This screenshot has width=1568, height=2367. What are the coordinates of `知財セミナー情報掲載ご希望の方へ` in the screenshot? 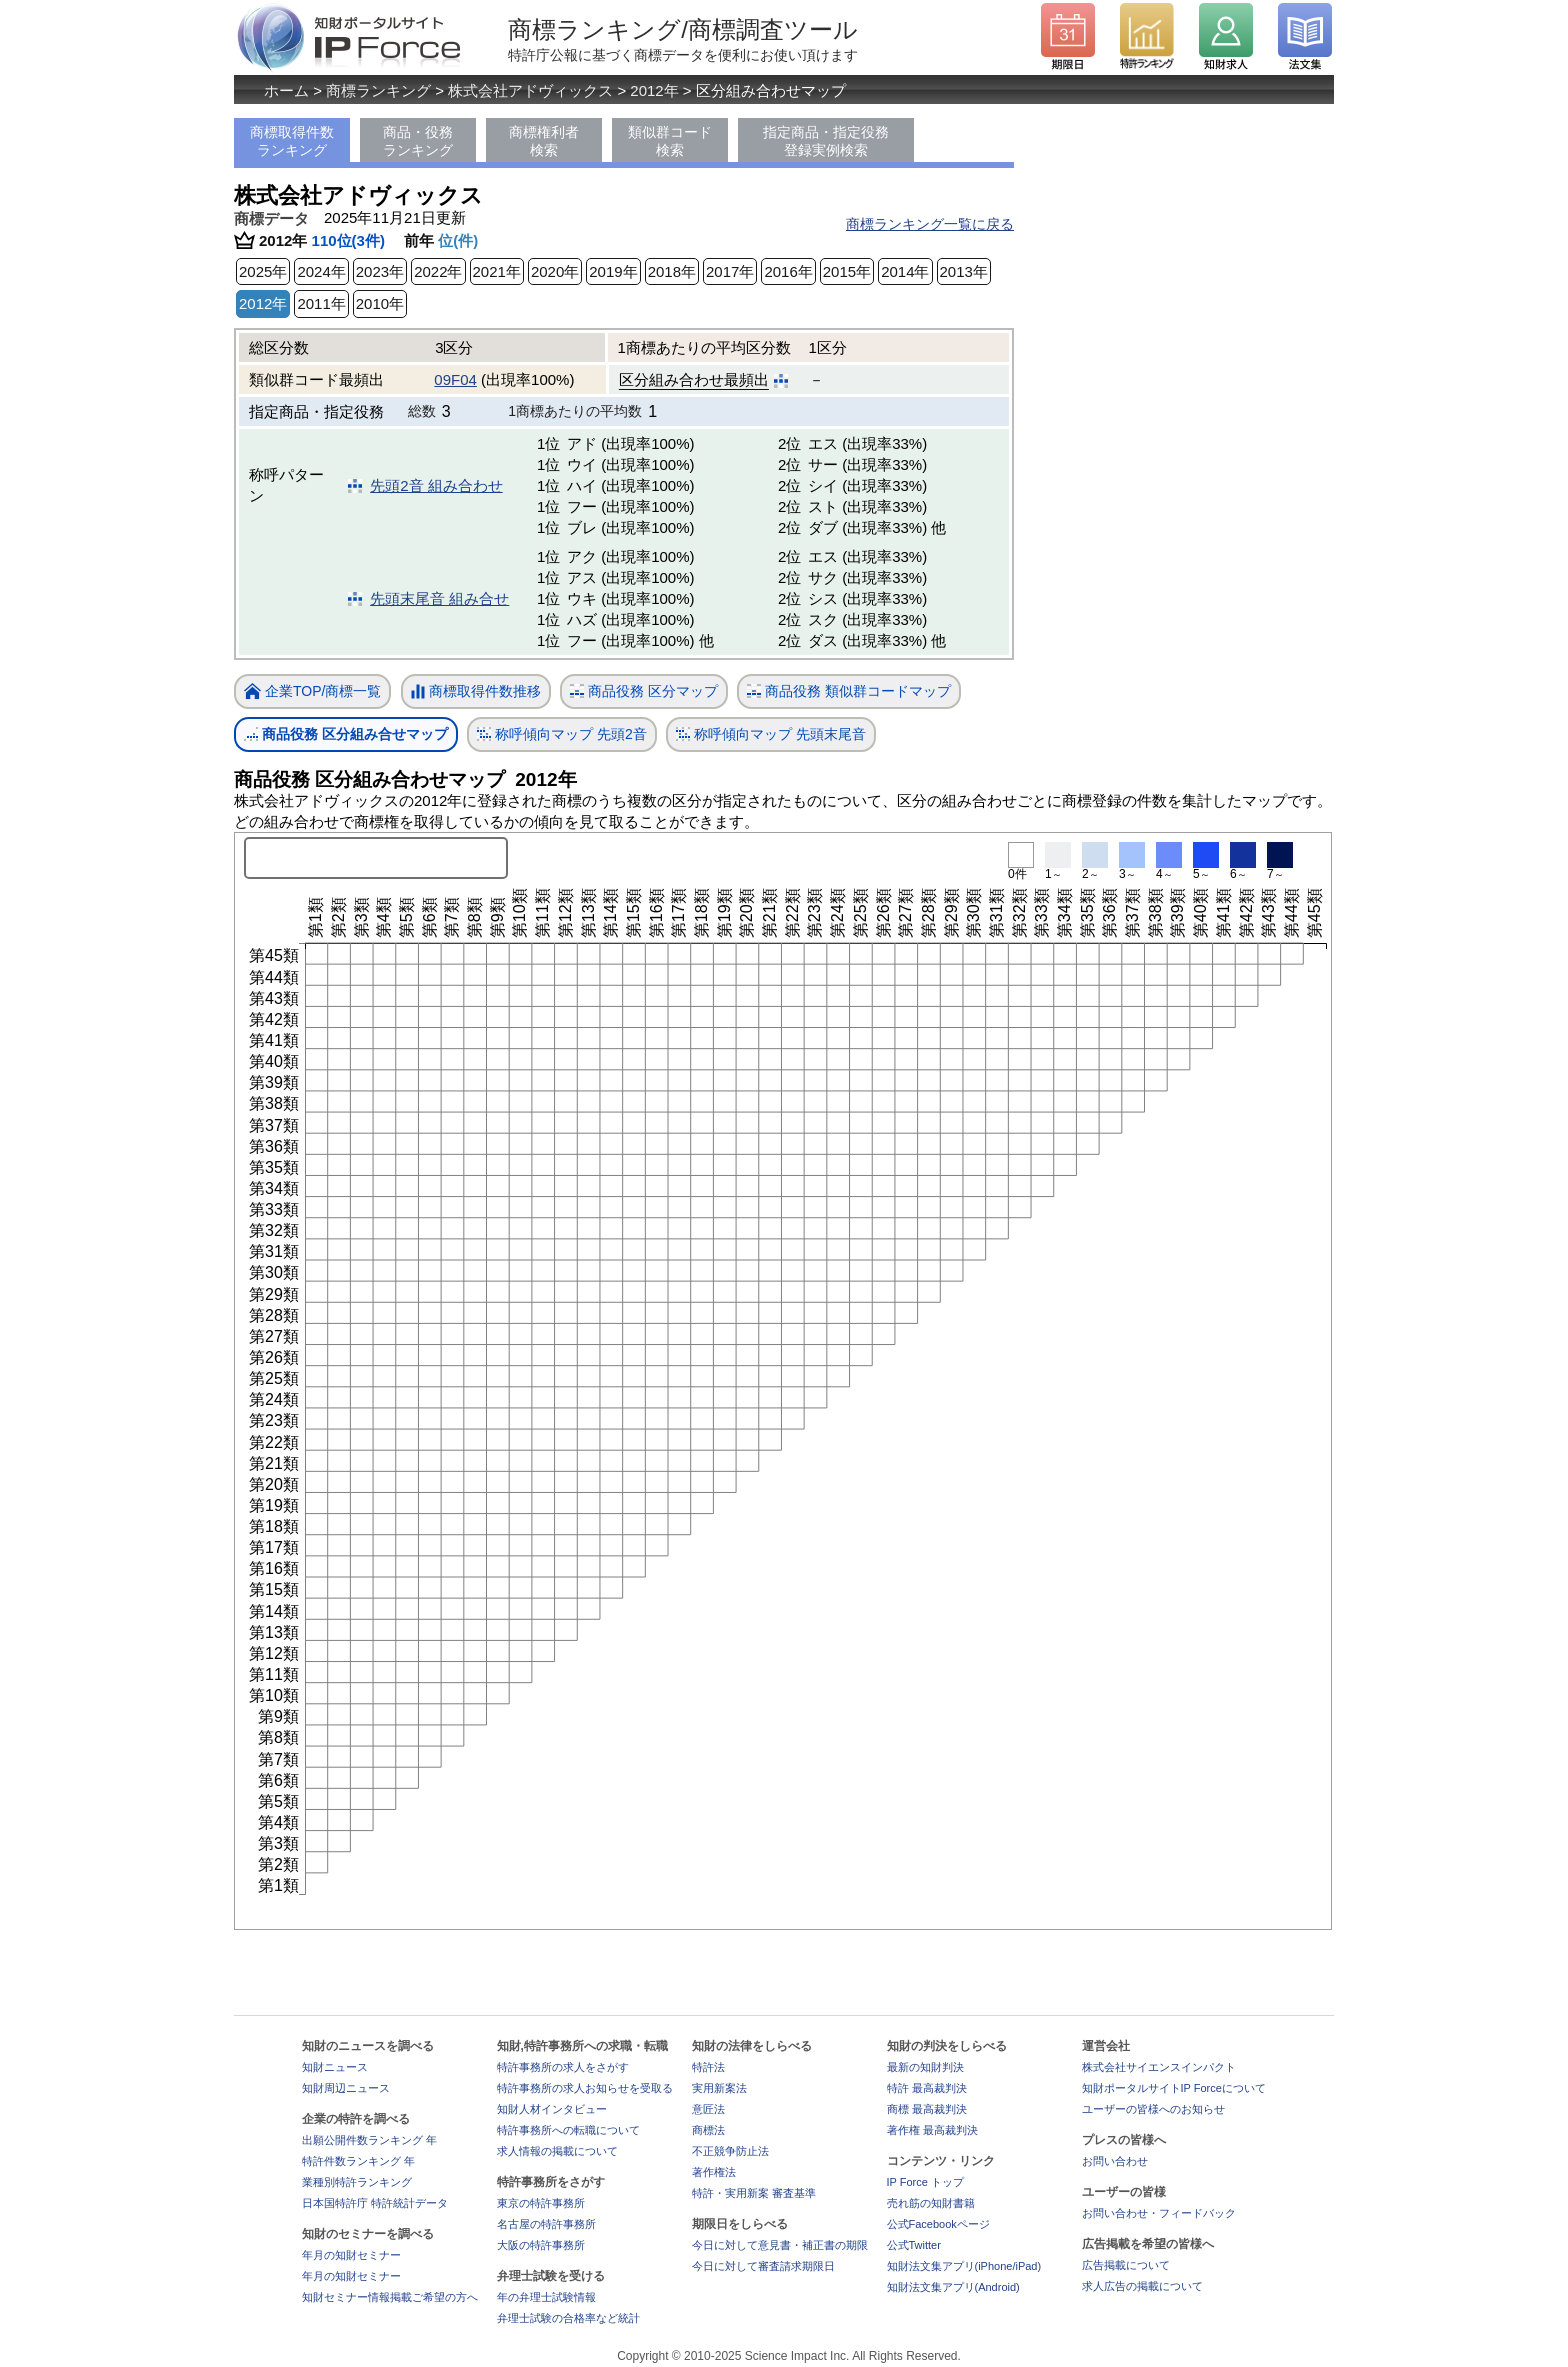 It's located at (390, 2297).